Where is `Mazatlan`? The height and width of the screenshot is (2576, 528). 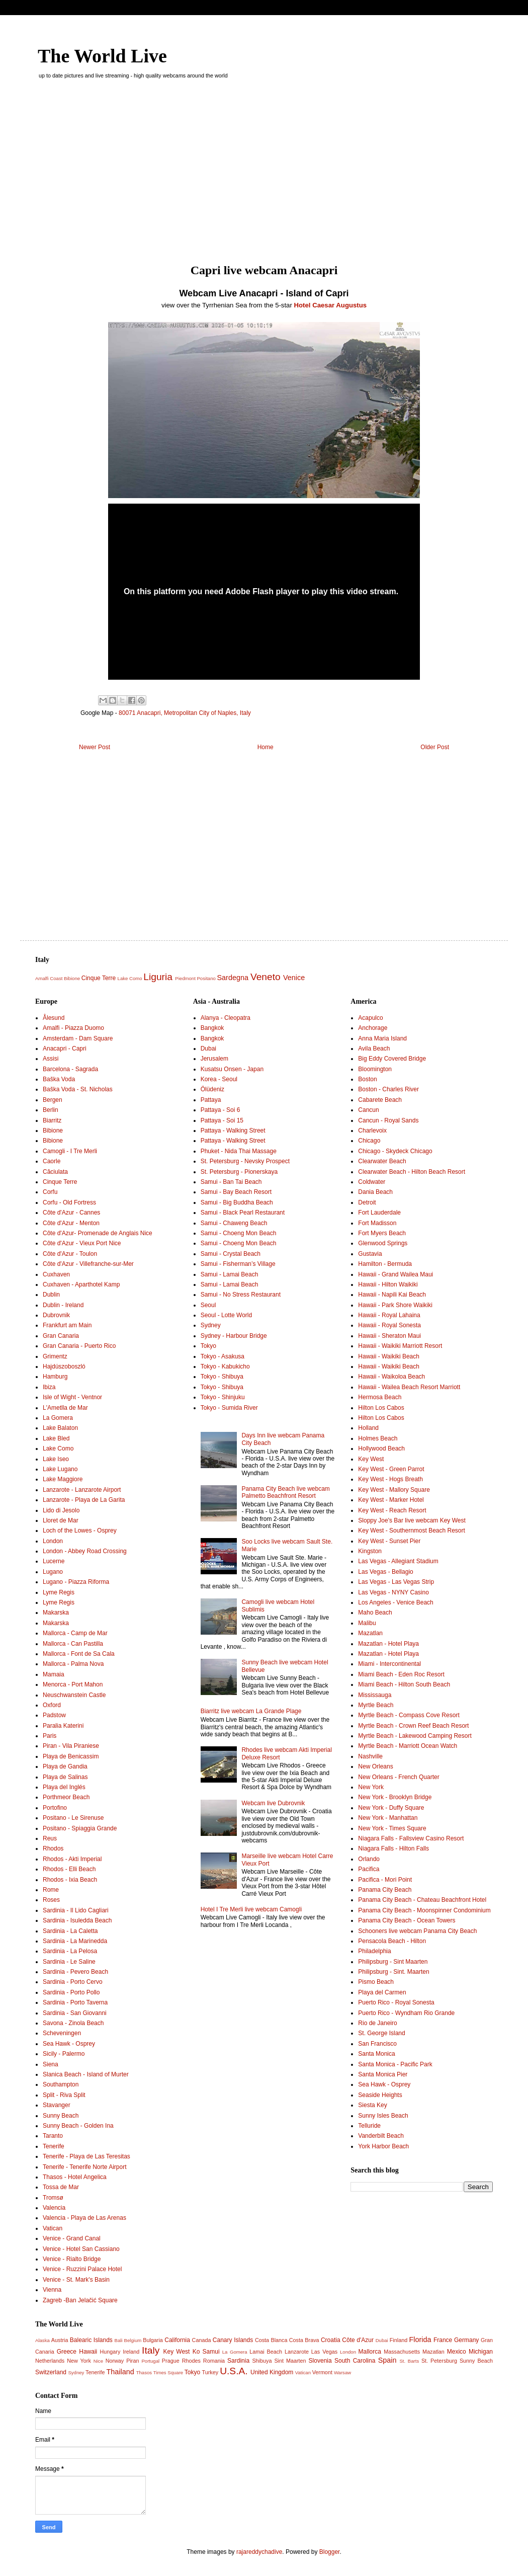 Mazatlan is located at coordinates (370, 1633).